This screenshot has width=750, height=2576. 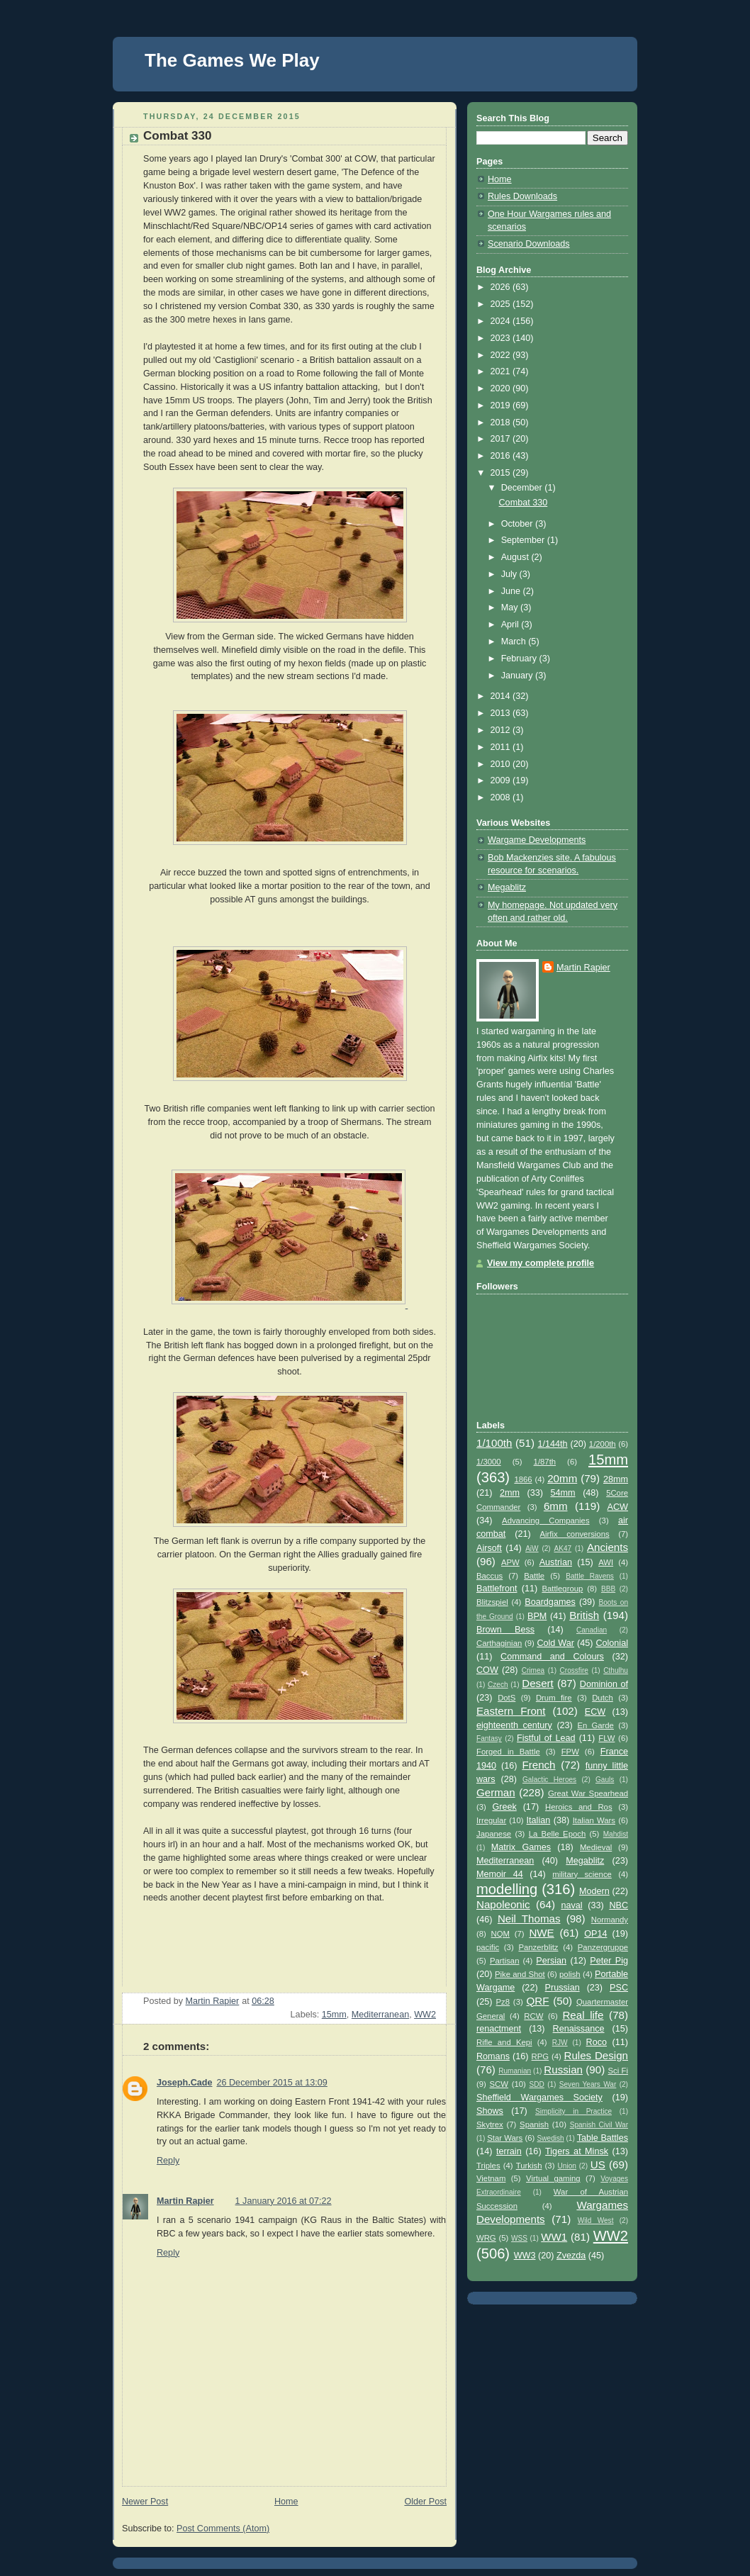 What do you see at coordinates (605, 1562) in the screenshot?
I see `AWI` at bounding box center [605, 1562].